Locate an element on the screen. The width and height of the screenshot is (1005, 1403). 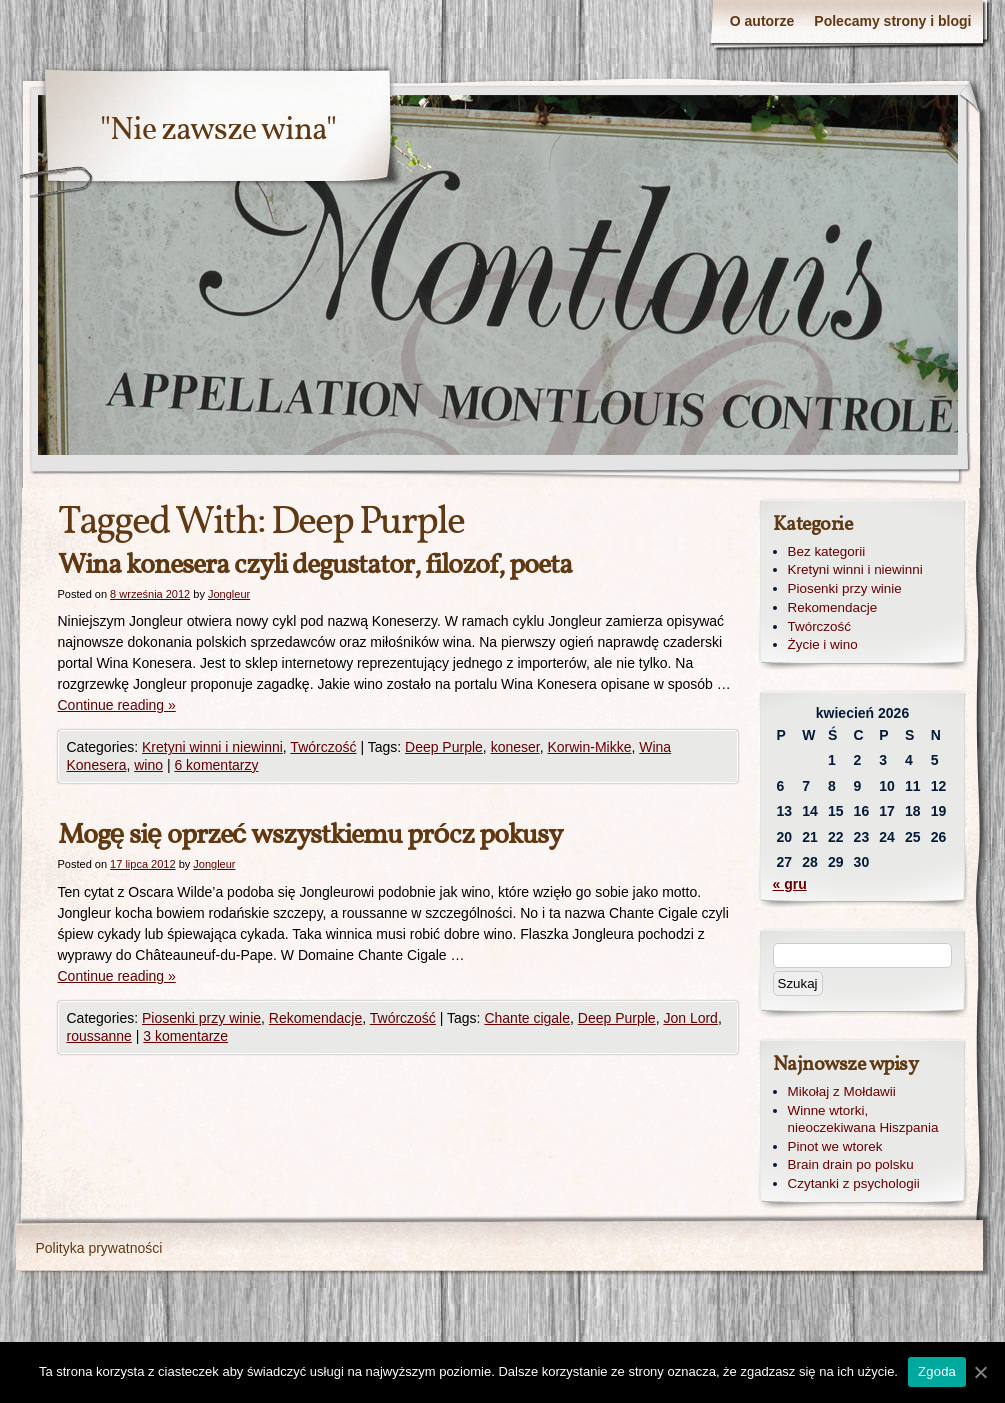
Deep Purple is located at coordinates (444, 747).